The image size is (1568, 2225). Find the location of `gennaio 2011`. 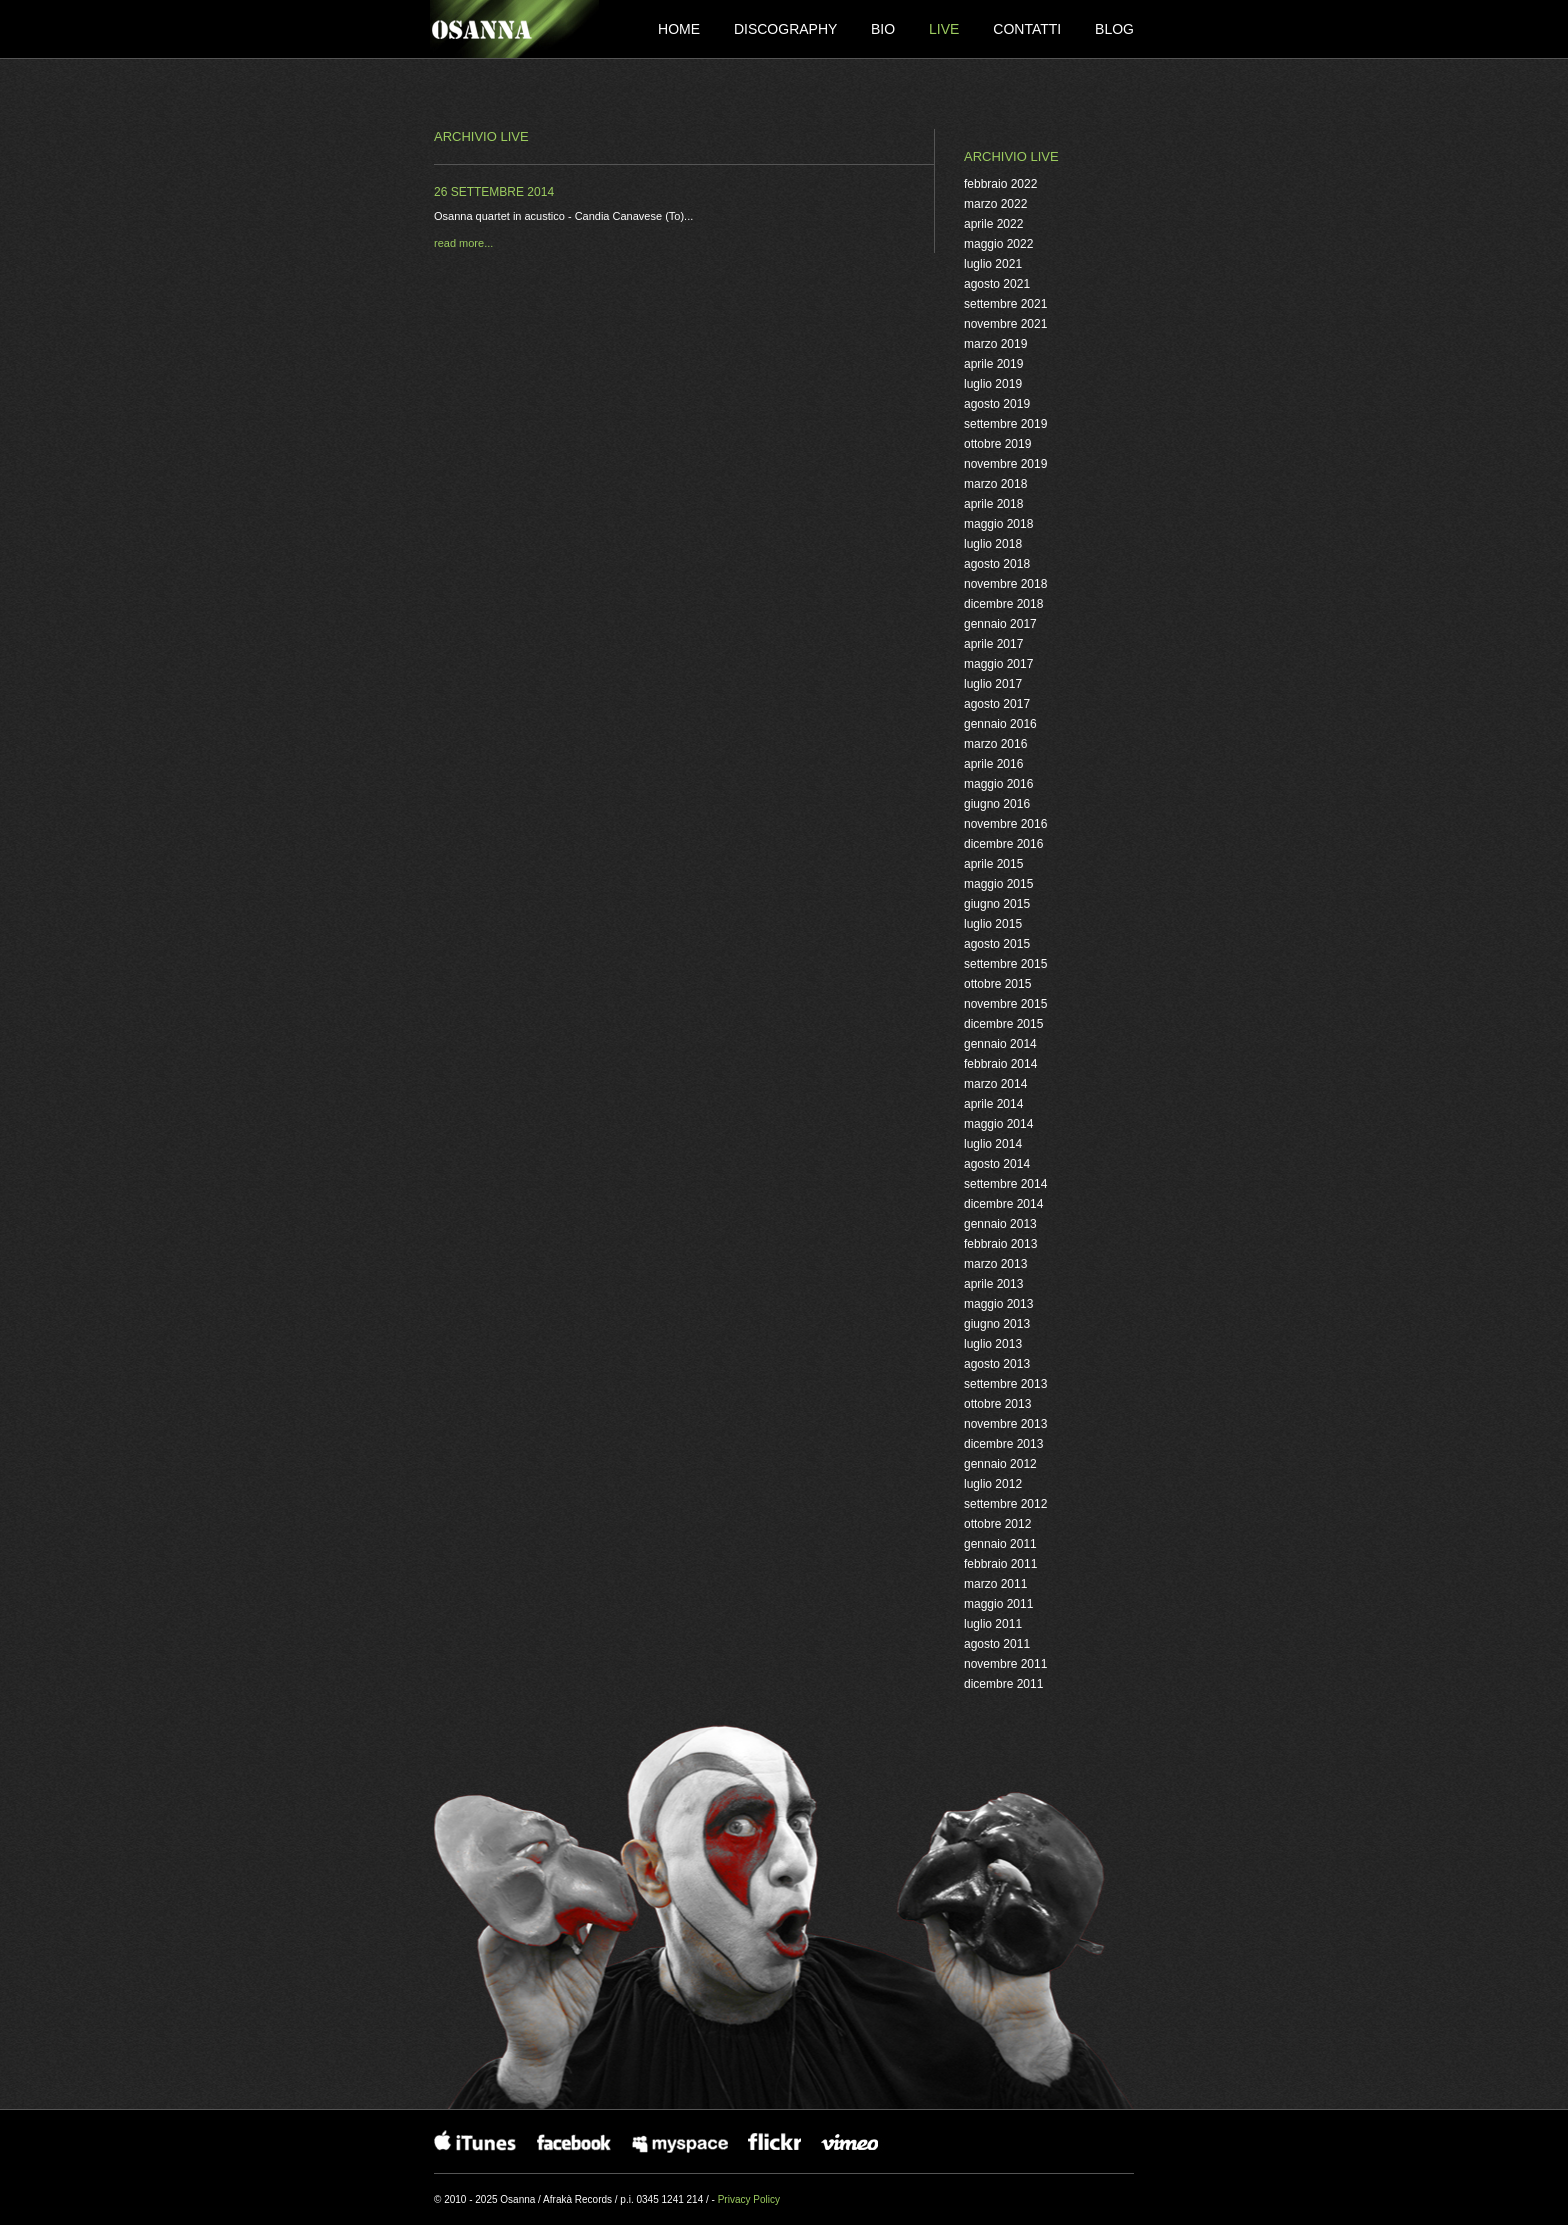

gennaio 2011 is located at coordinates (1000, 1544).